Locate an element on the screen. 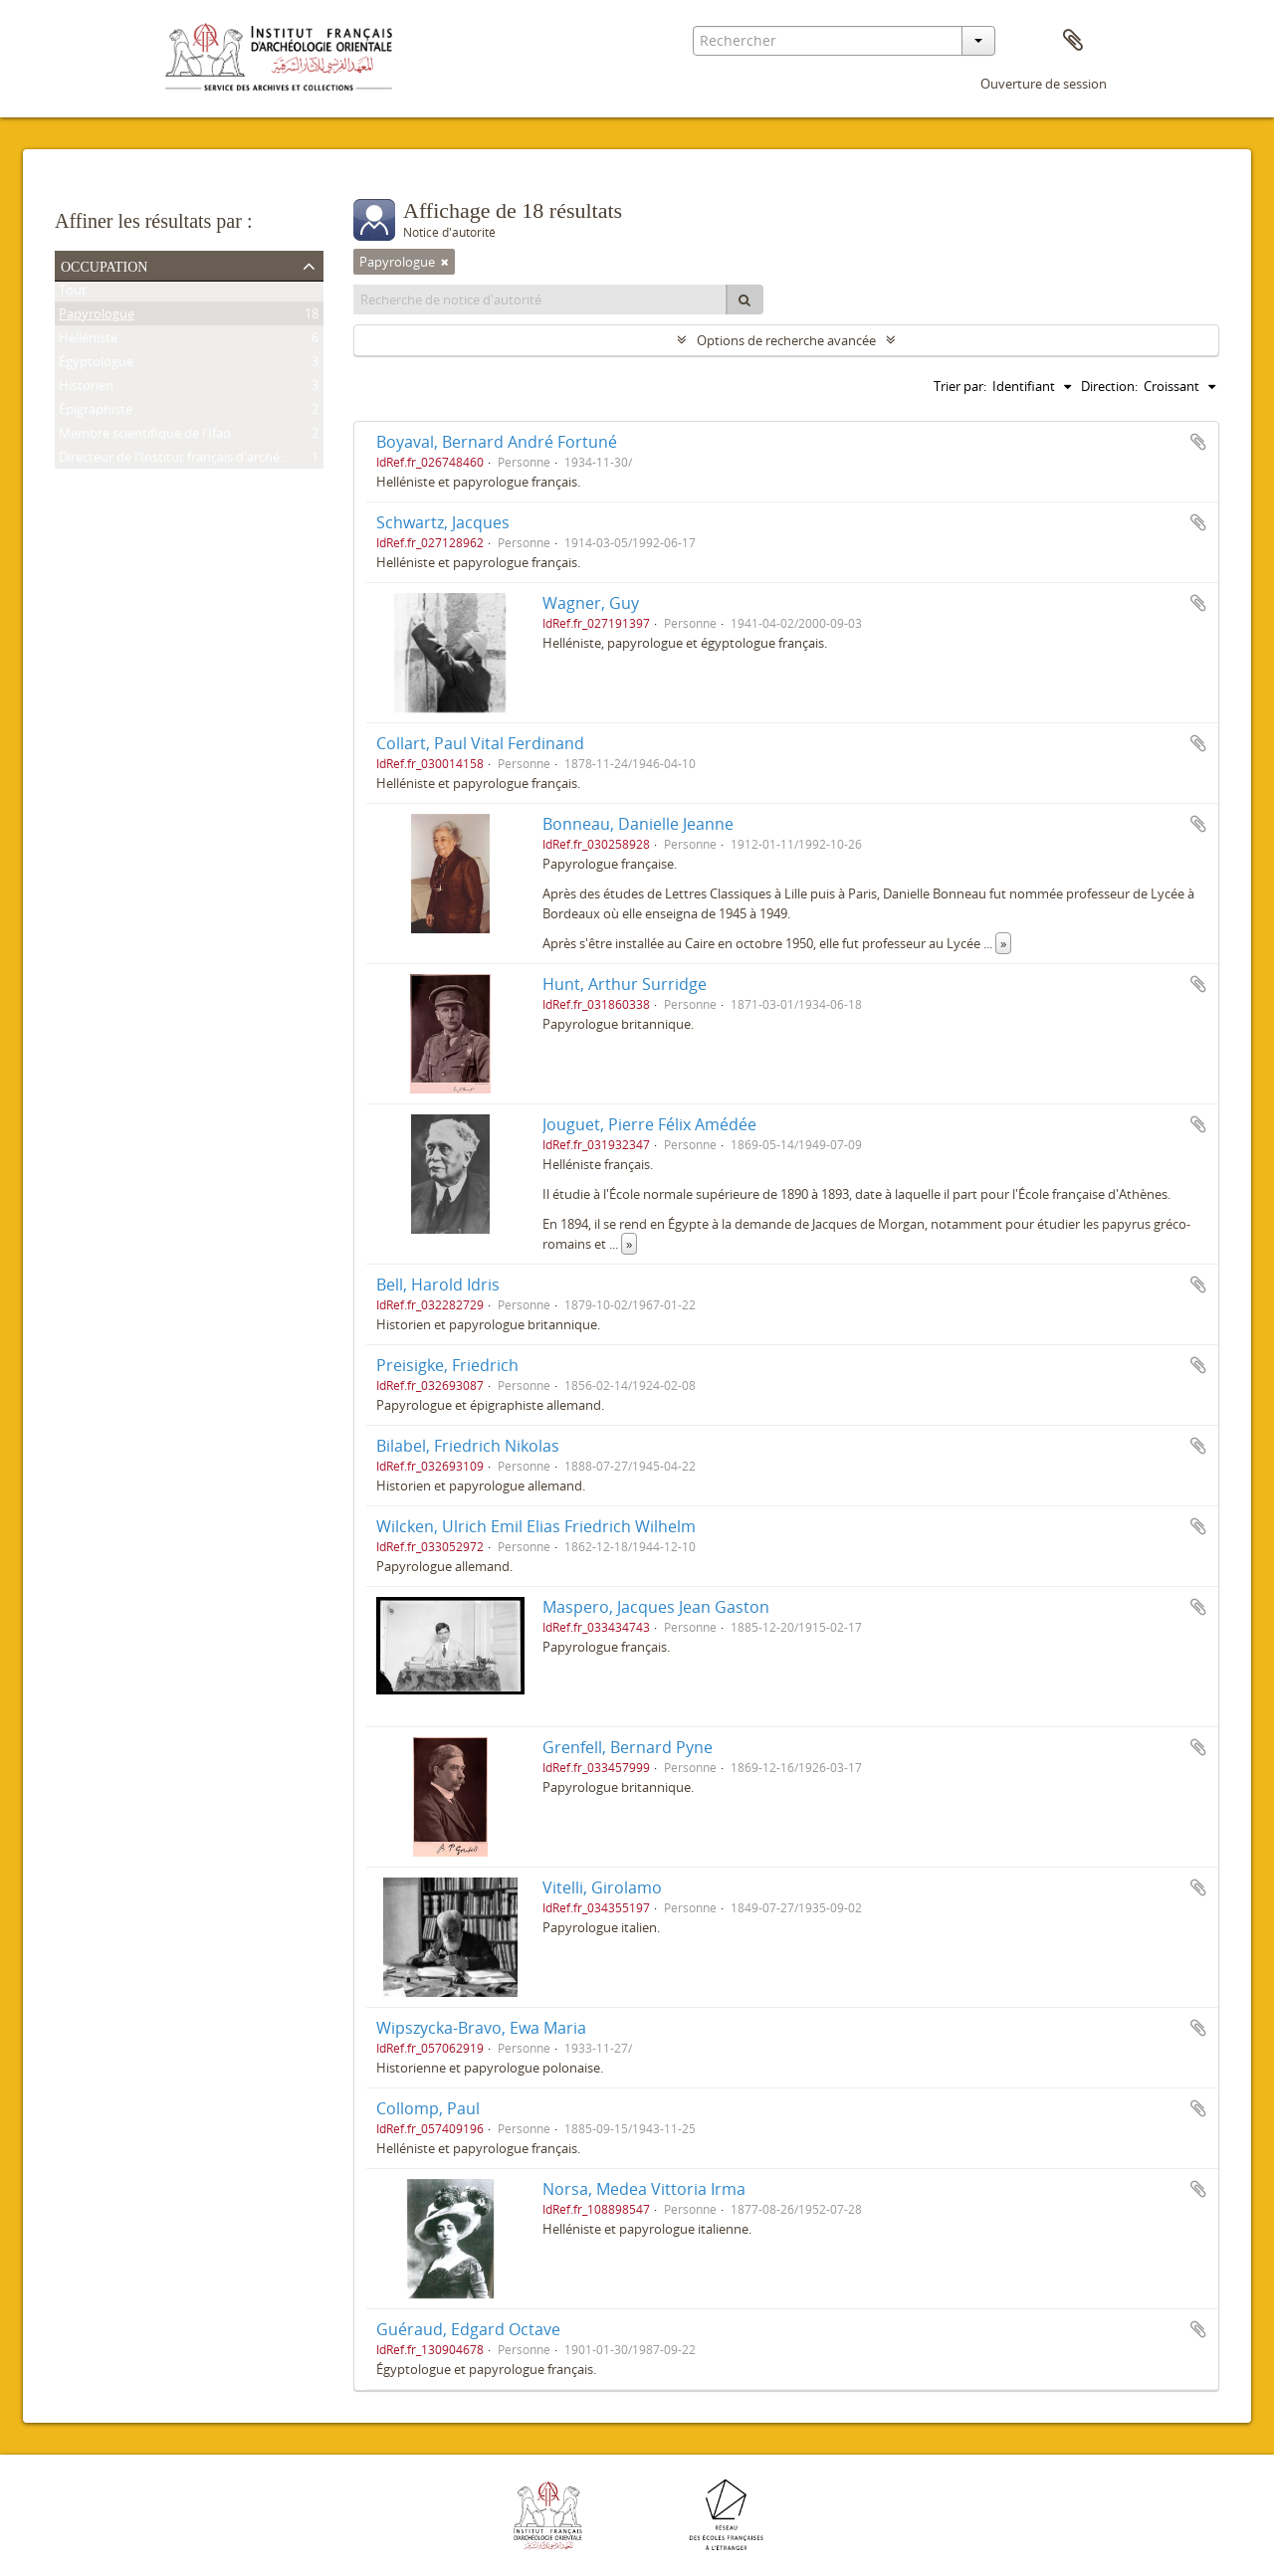 Image resolution: width=1274 pixels, height=2576 pixels. Égyptologue is located at coordinates (96, 365).